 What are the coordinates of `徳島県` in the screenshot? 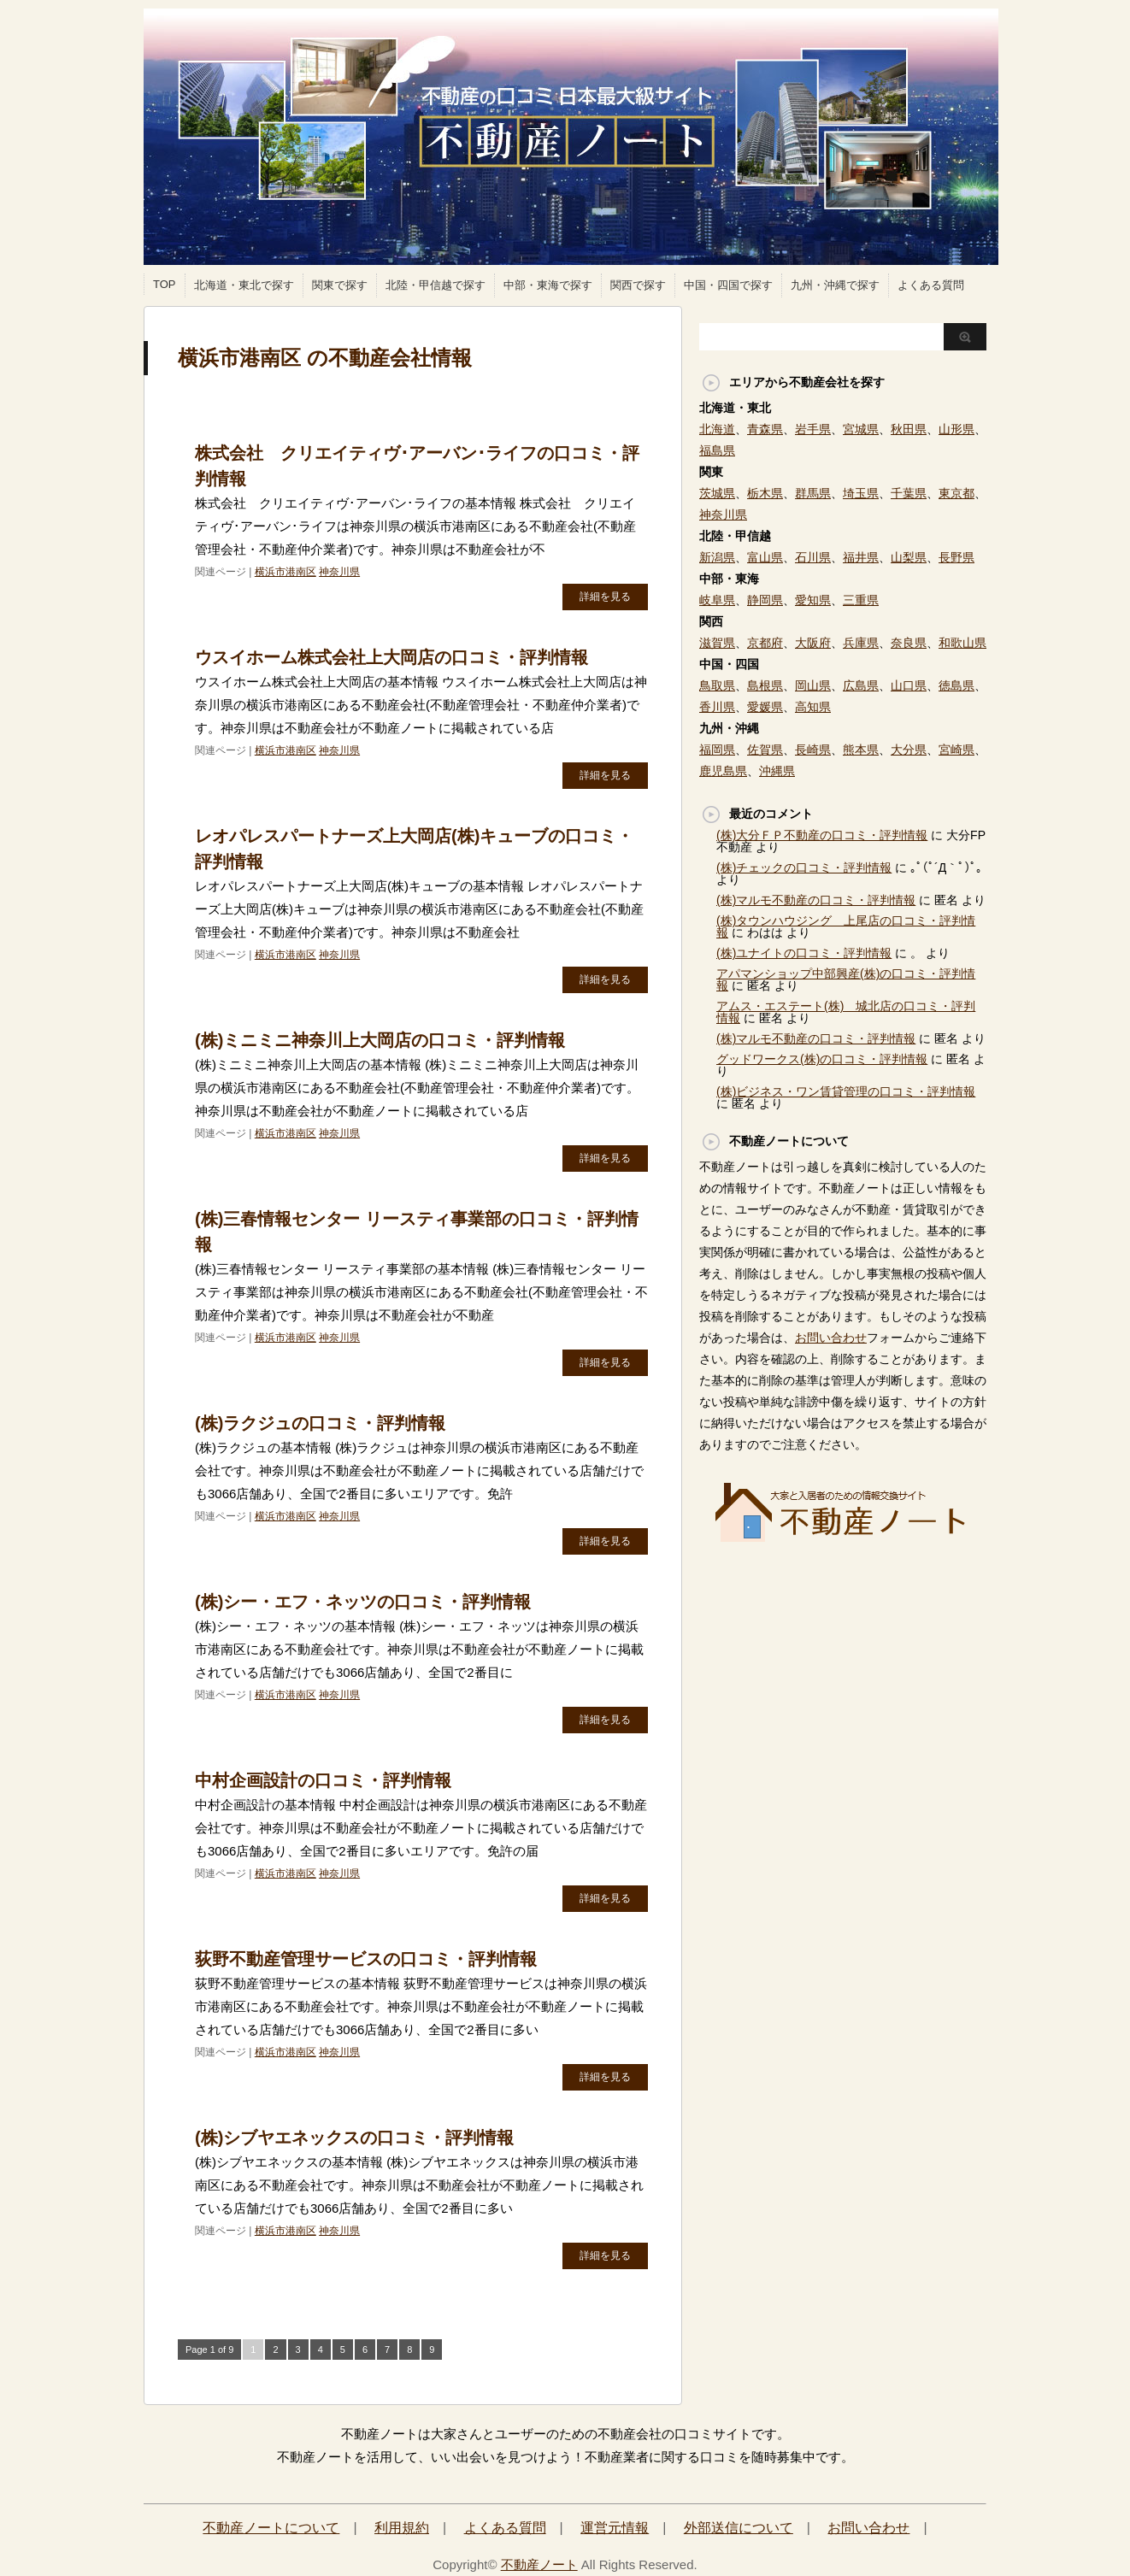 It's located at (956, 685).